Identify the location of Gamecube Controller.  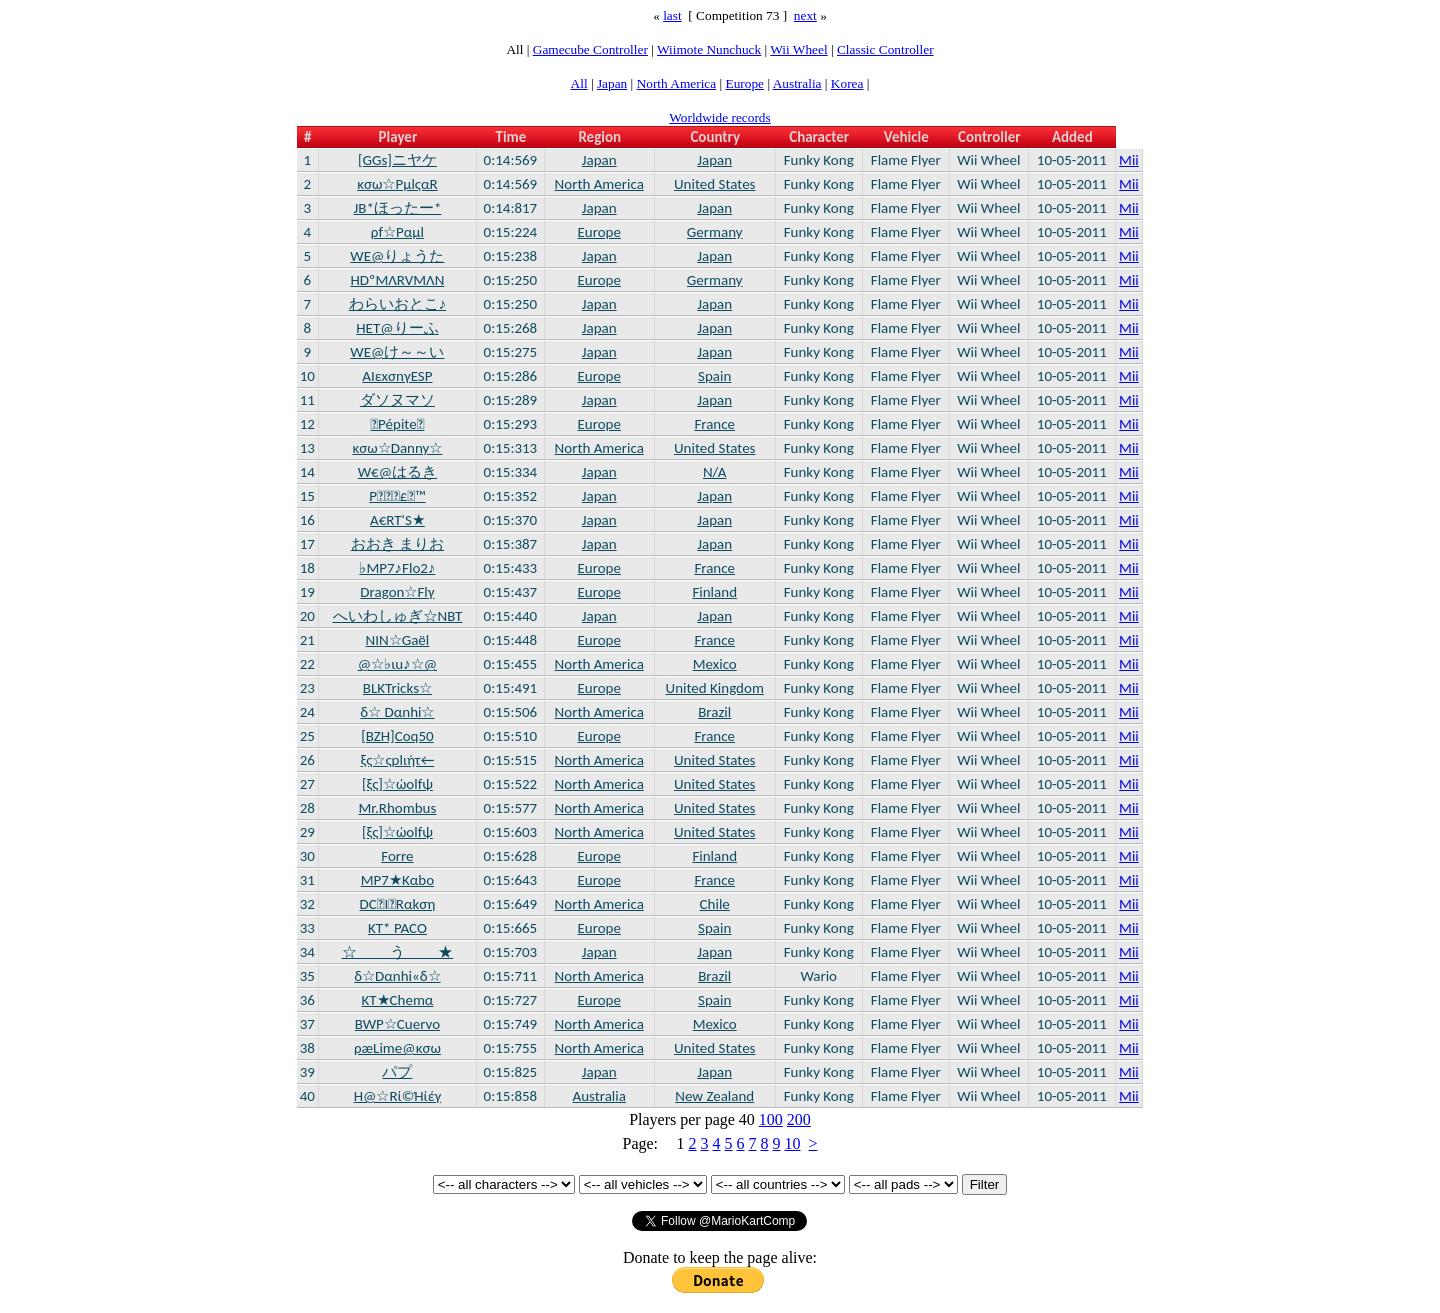
(590, 49).